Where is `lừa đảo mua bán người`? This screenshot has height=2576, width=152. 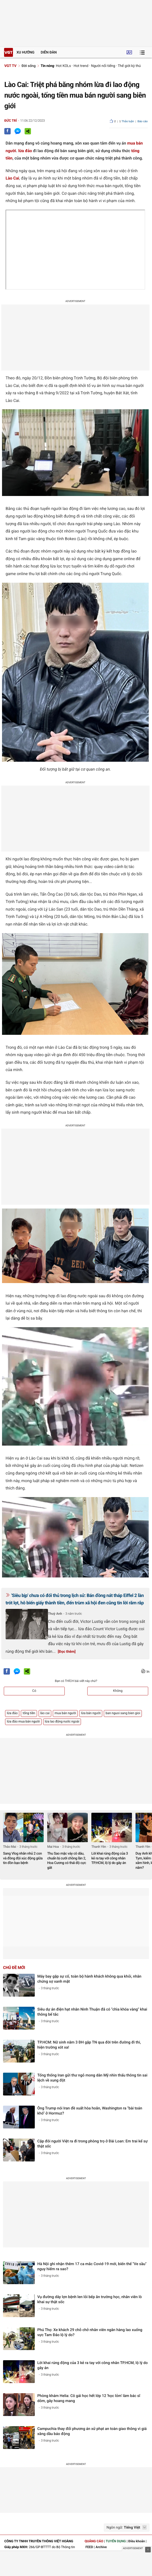
lừa đảo mua bán người is located at coordinates (23, 1722).